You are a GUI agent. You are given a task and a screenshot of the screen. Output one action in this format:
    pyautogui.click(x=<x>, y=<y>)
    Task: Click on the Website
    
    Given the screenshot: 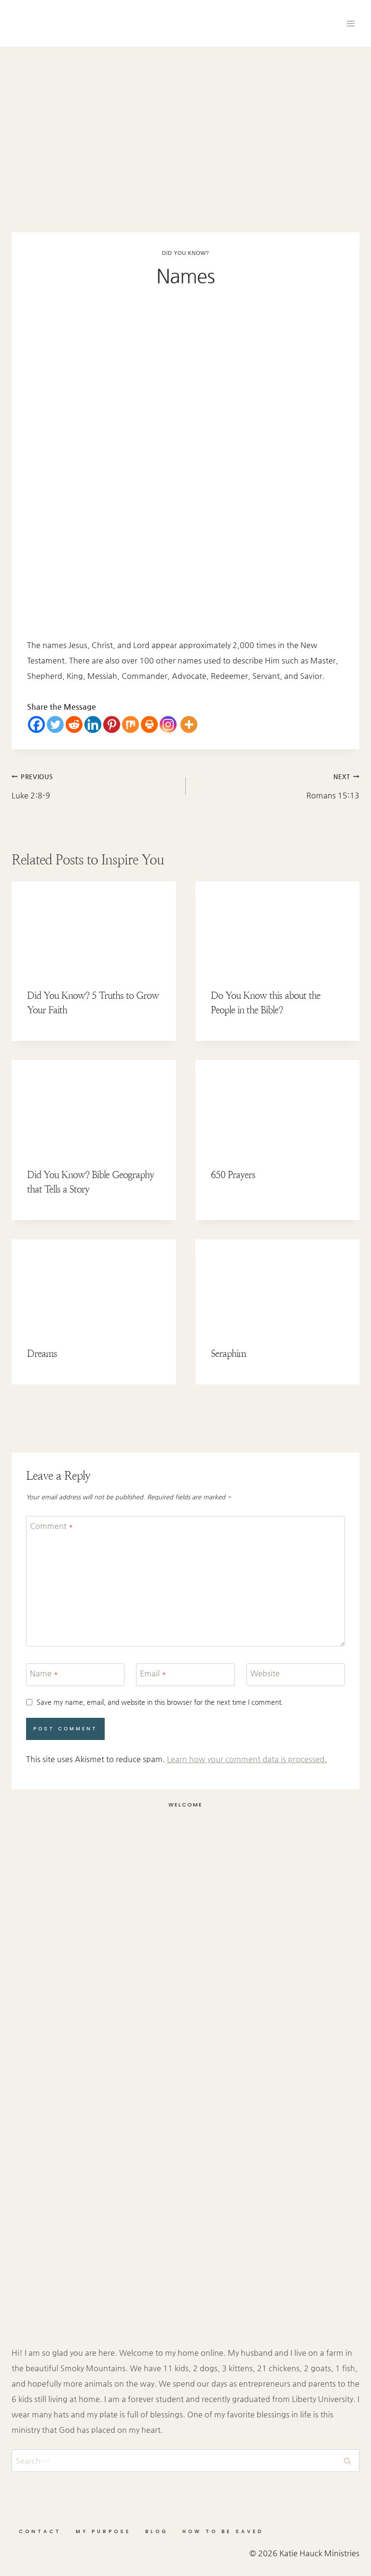 What is the action you would take?
    pyautogui.click(x=265, y=1672)
    